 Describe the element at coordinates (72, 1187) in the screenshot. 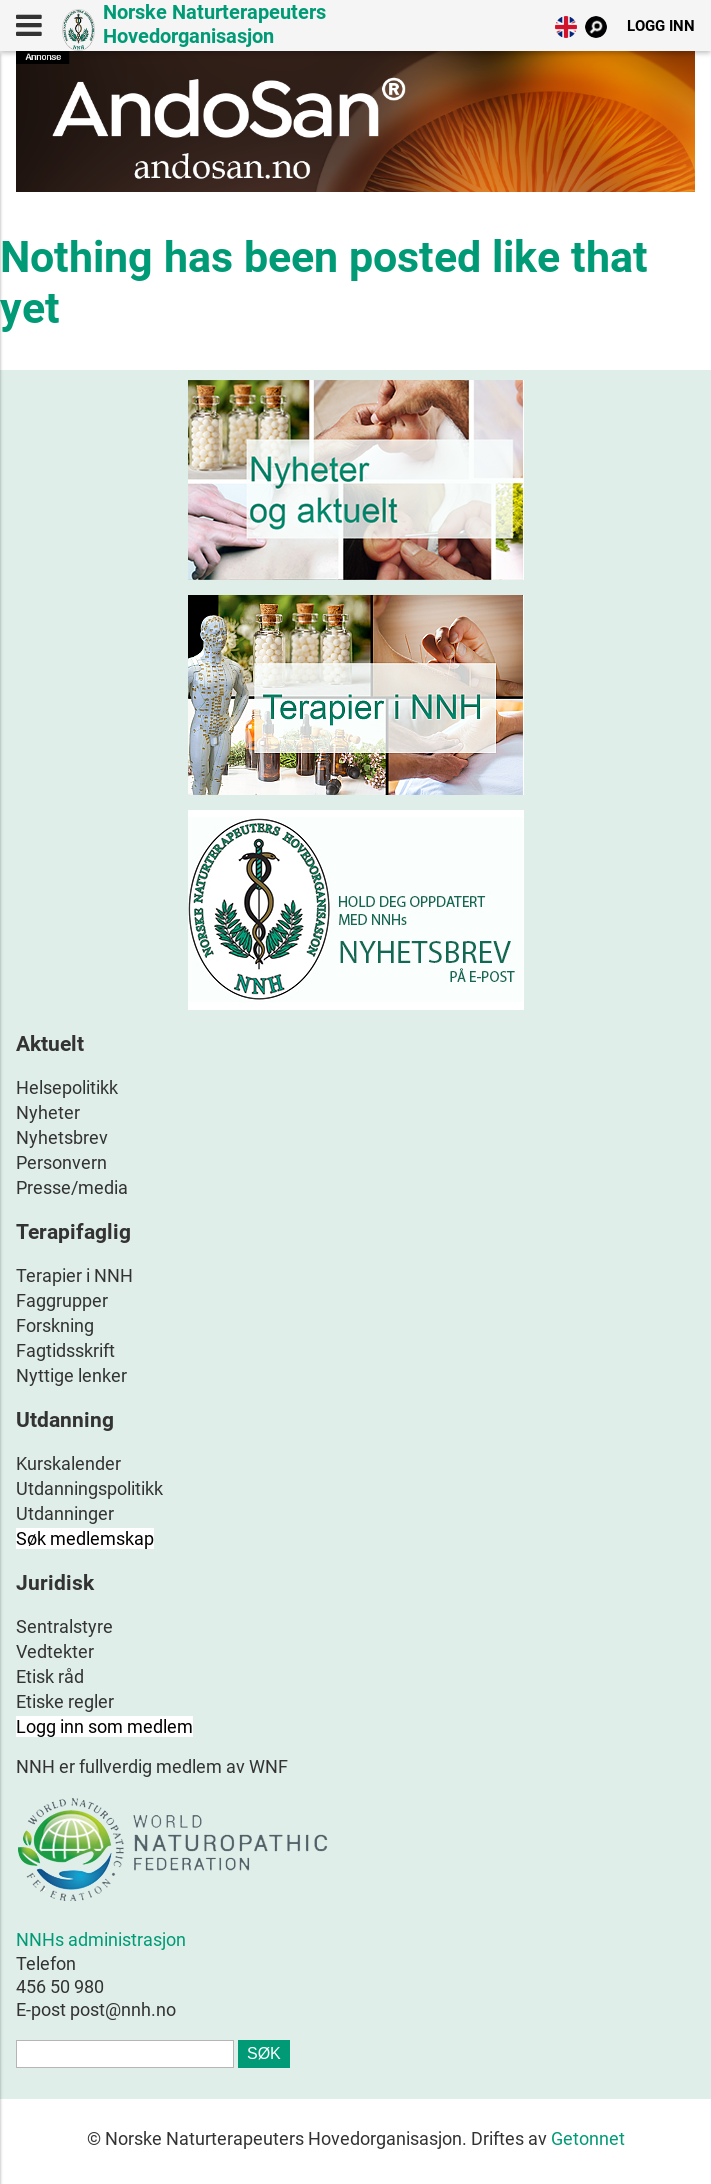

I see `Presse/media` at that location.